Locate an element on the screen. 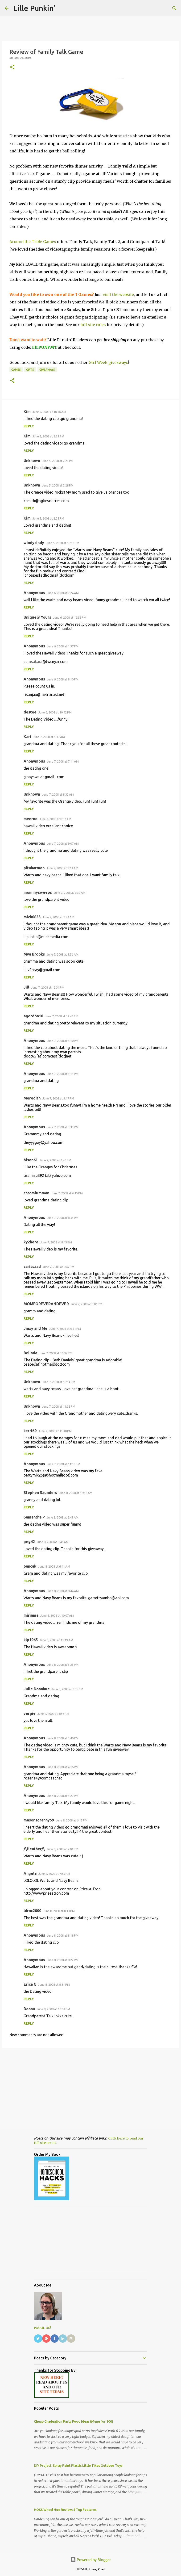 The width and height of the screenshot is (181, 2576). June 7, 2008 at 8:47 PM is located at coordinates (58, 1266).